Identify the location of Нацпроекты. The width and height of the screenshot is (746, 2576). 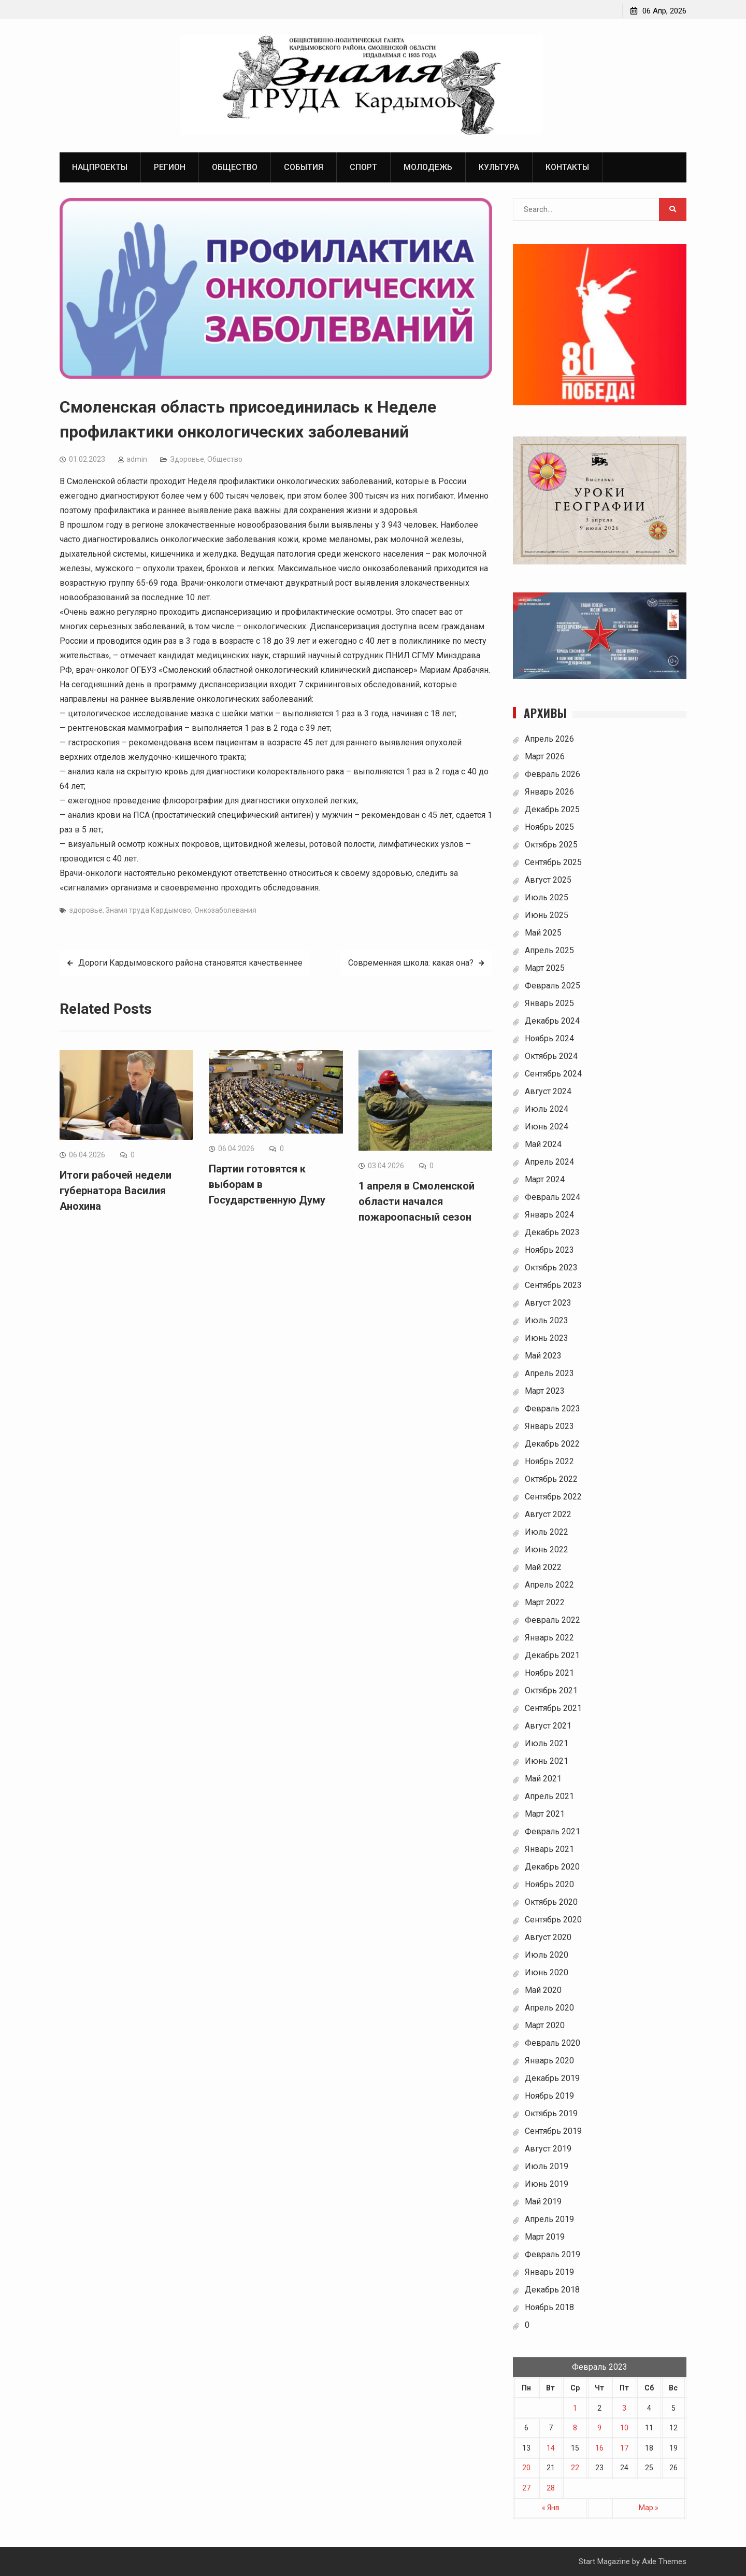
(99, 167).